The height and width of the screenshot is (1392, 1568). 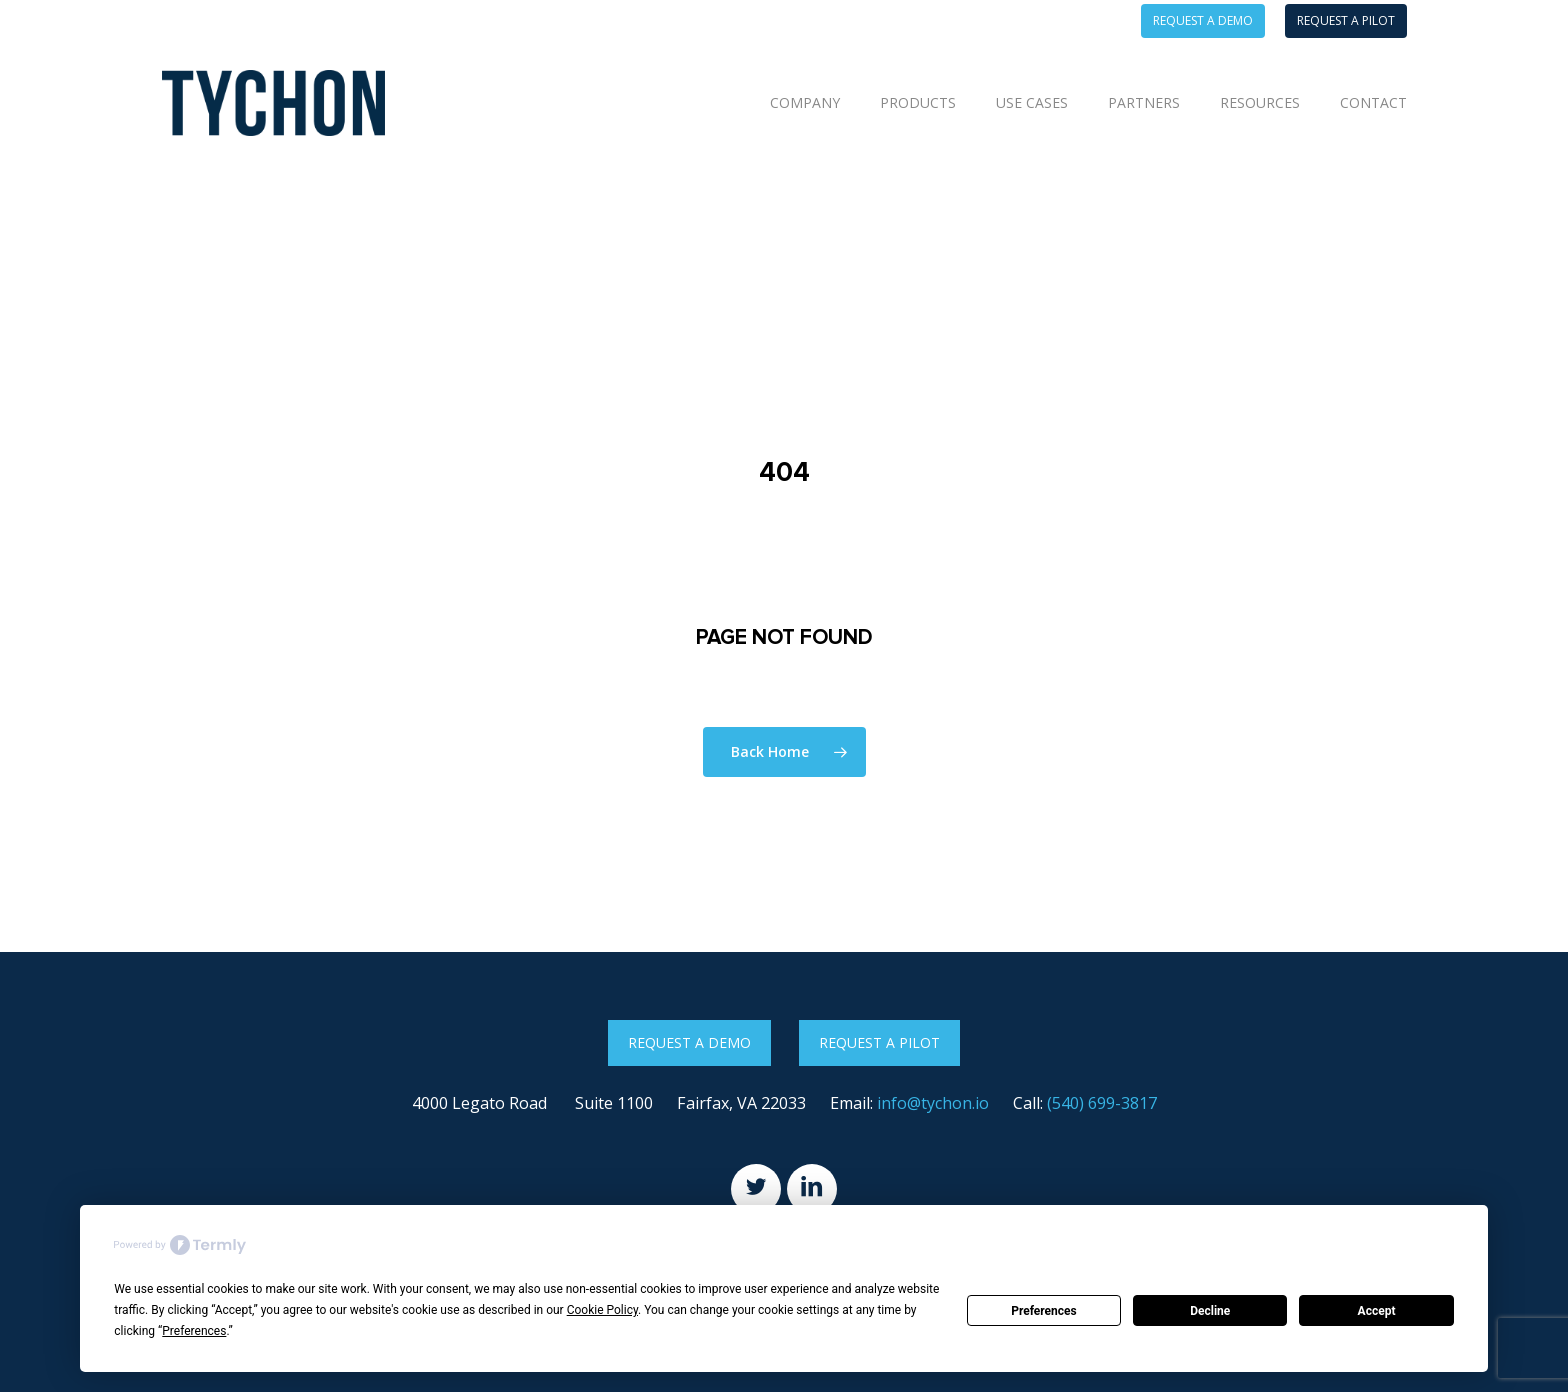 I want to click on Preferences [button], so click(x=194, y=1331).